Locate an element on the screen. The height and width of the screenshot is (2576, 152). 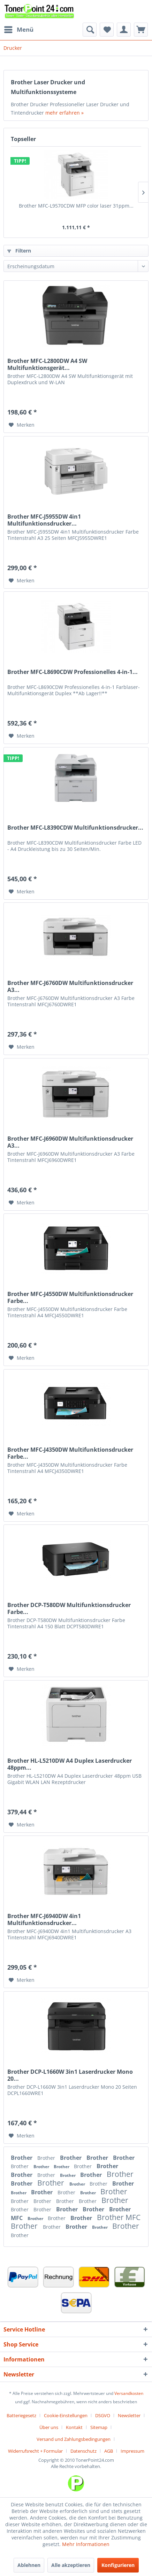
Über uns is located at coordinates (48, 2427).